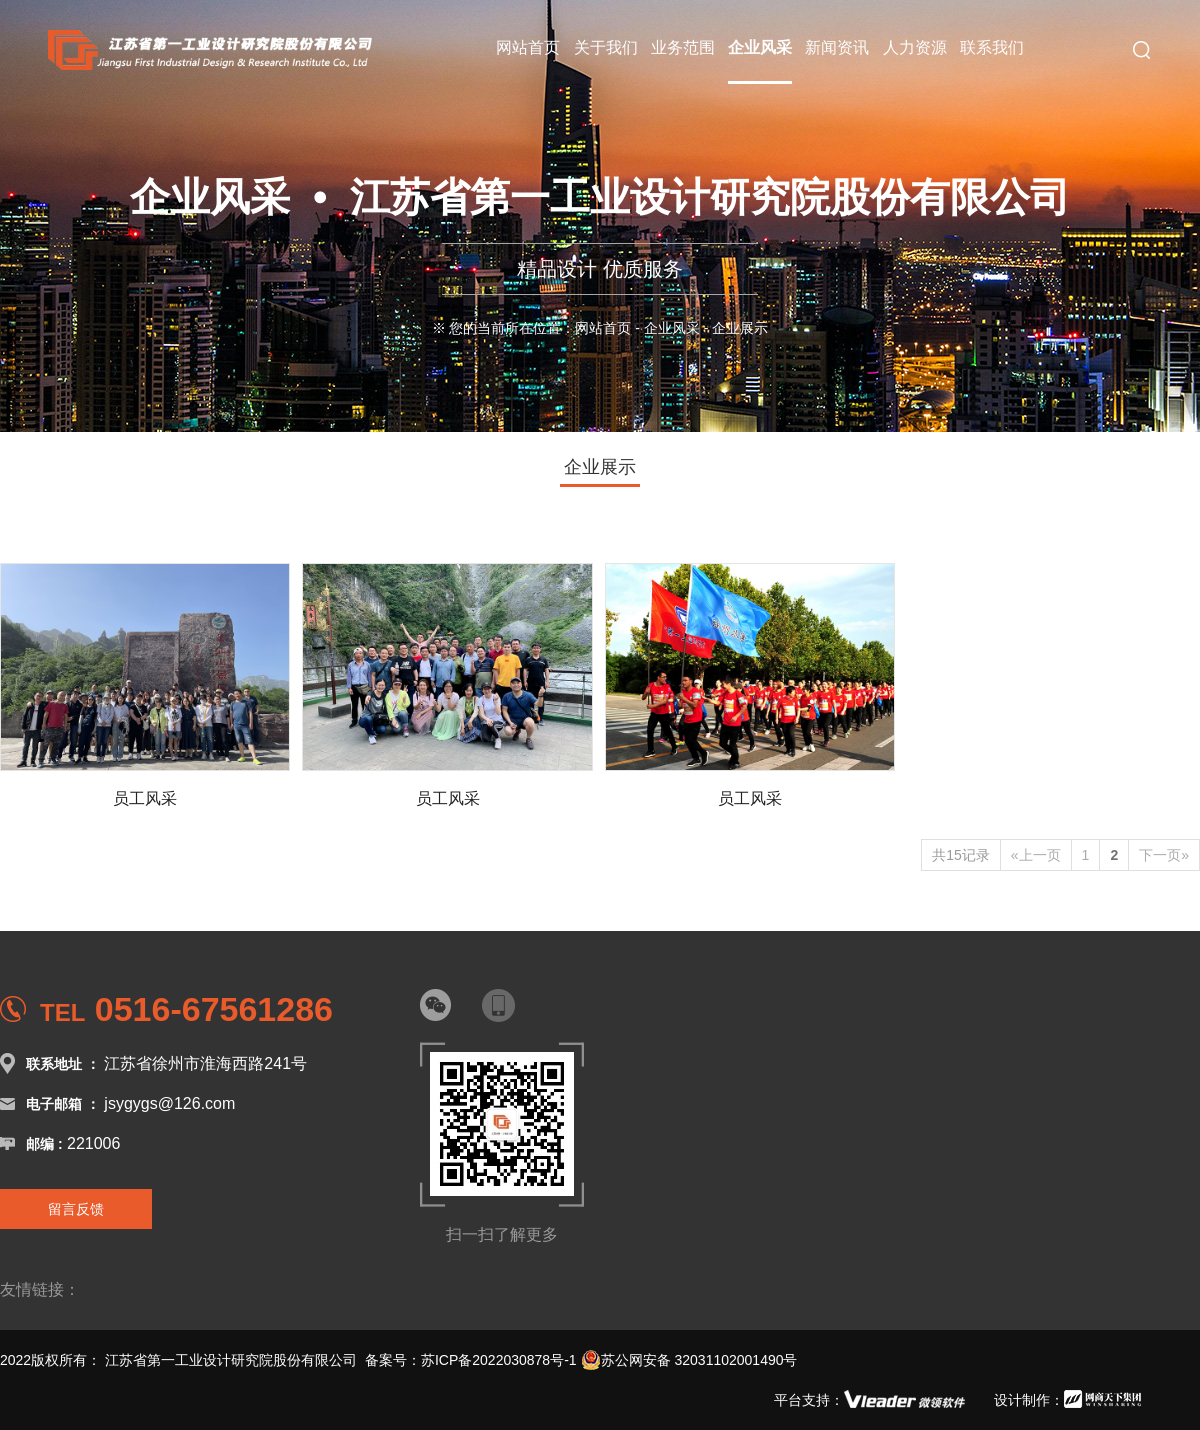  What do you see at coordinates (231, 1360) in the screenshot?
I see `江苏省第一工业设计研究院股份有限公司` at bounding box center [231, 1360].